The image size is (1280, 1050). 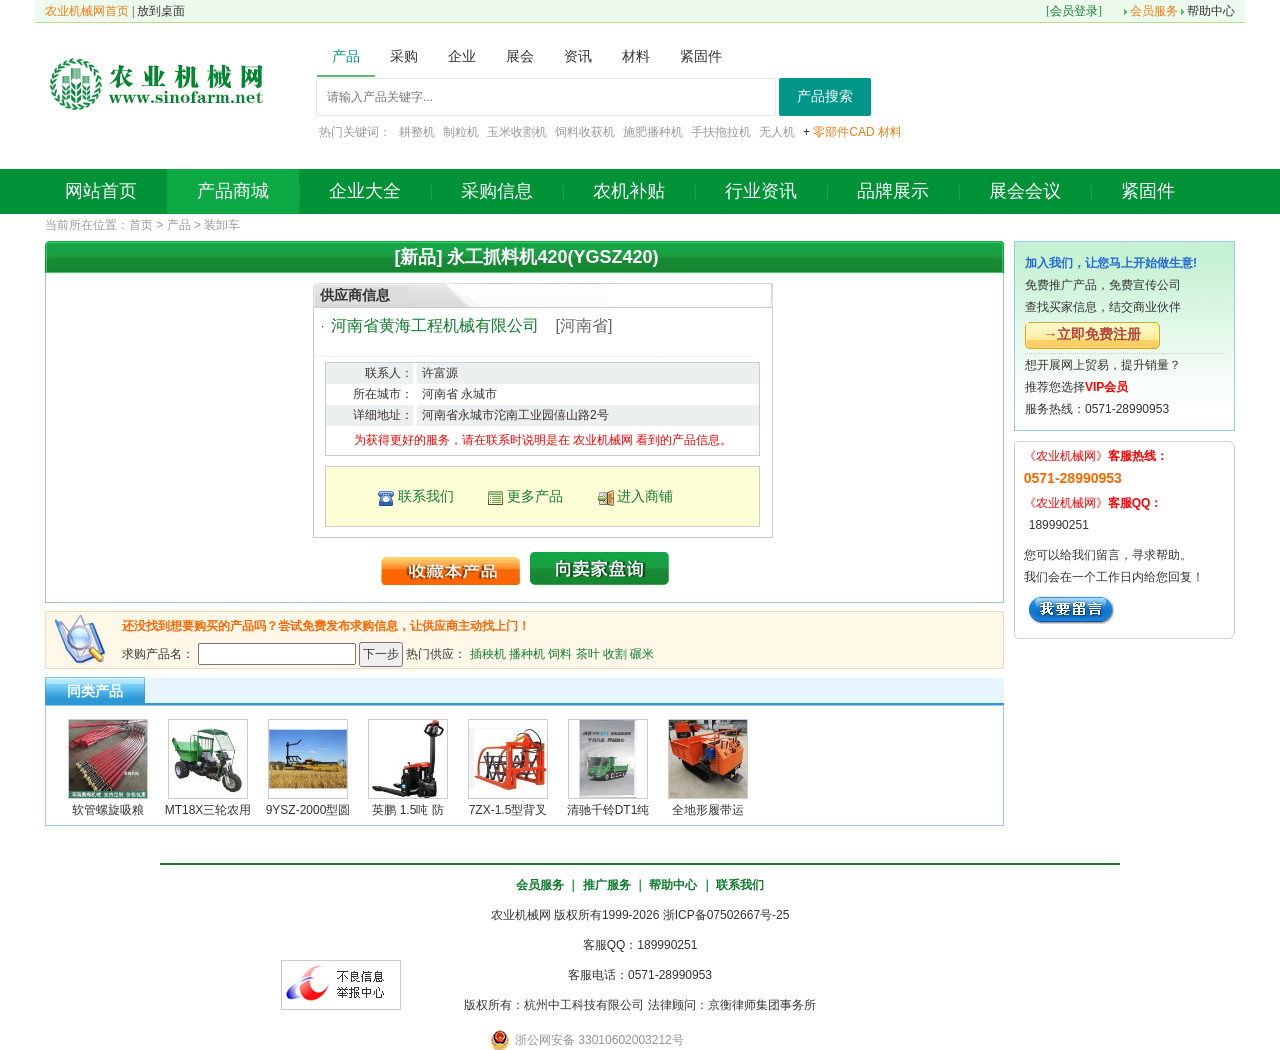 What do you see at coordinates (535, 496) in the screenshot?
I see `更多产品` at bounding box center [535, 496].